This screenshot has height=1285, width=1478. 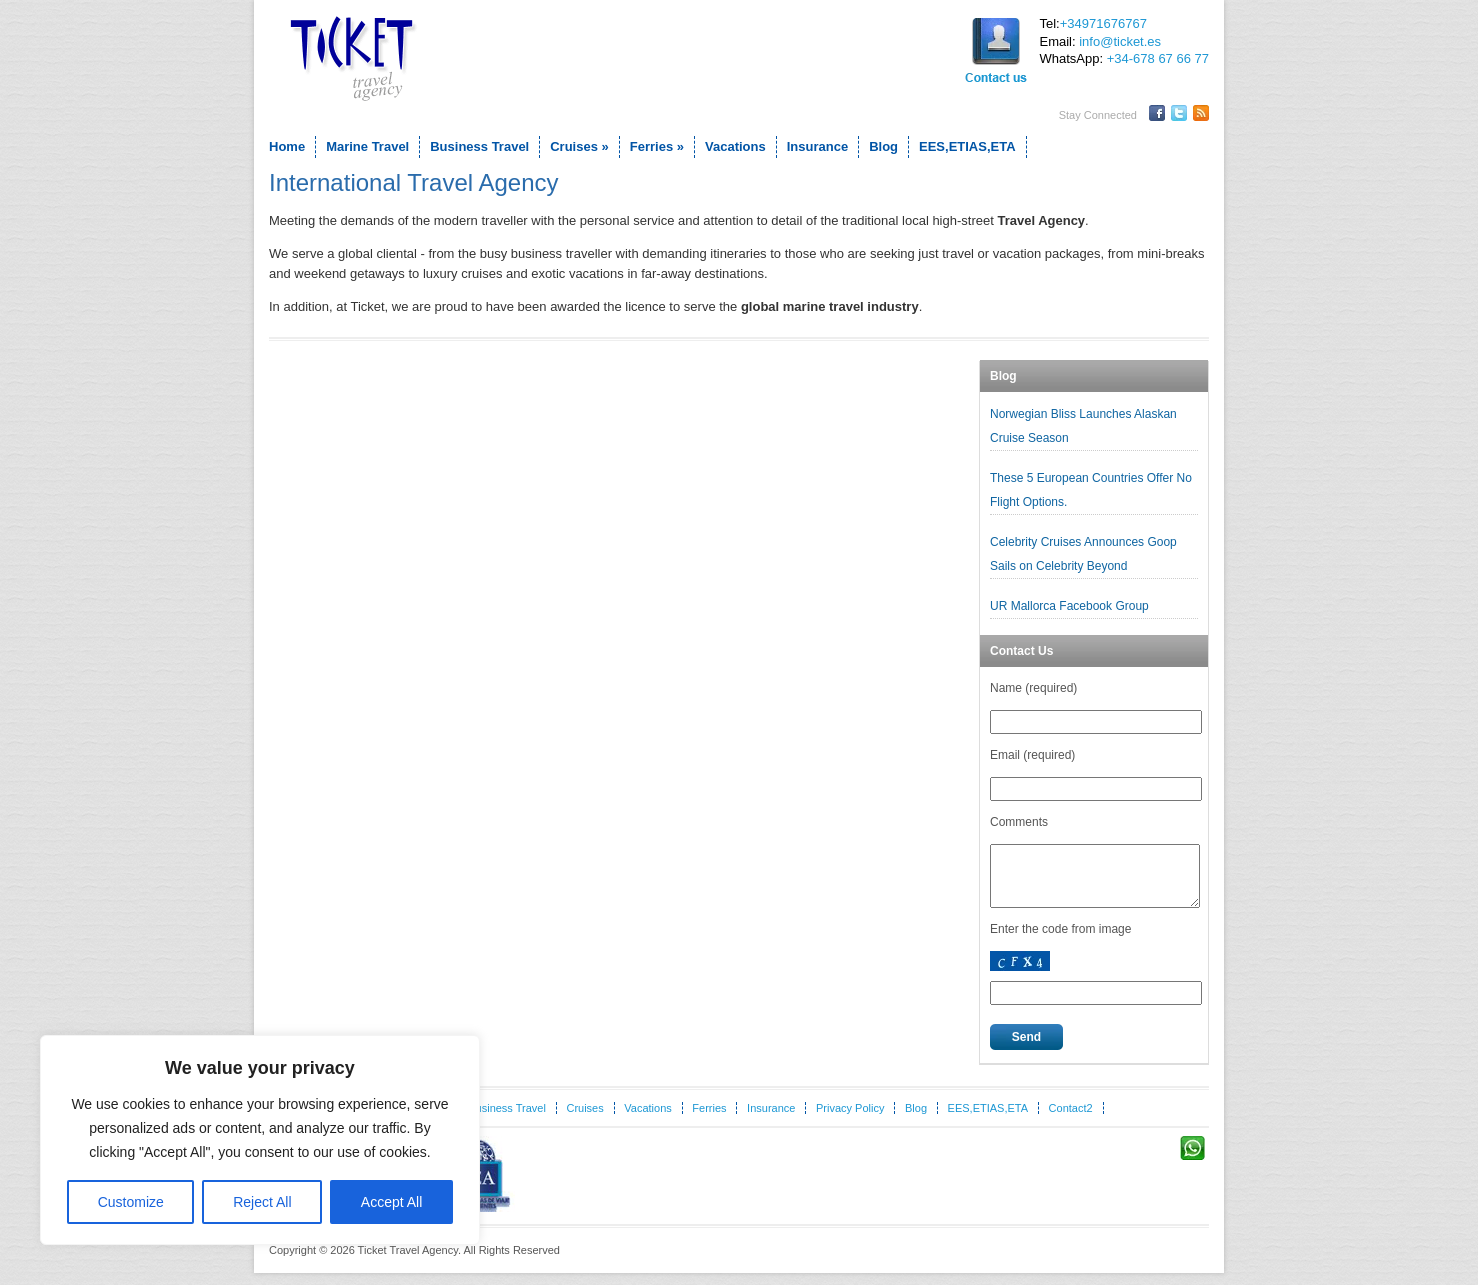 What do you see at coordinates (850, 1120) in the screenshot?
I see `Privacy Policy` at bounding box center [850, 1120].